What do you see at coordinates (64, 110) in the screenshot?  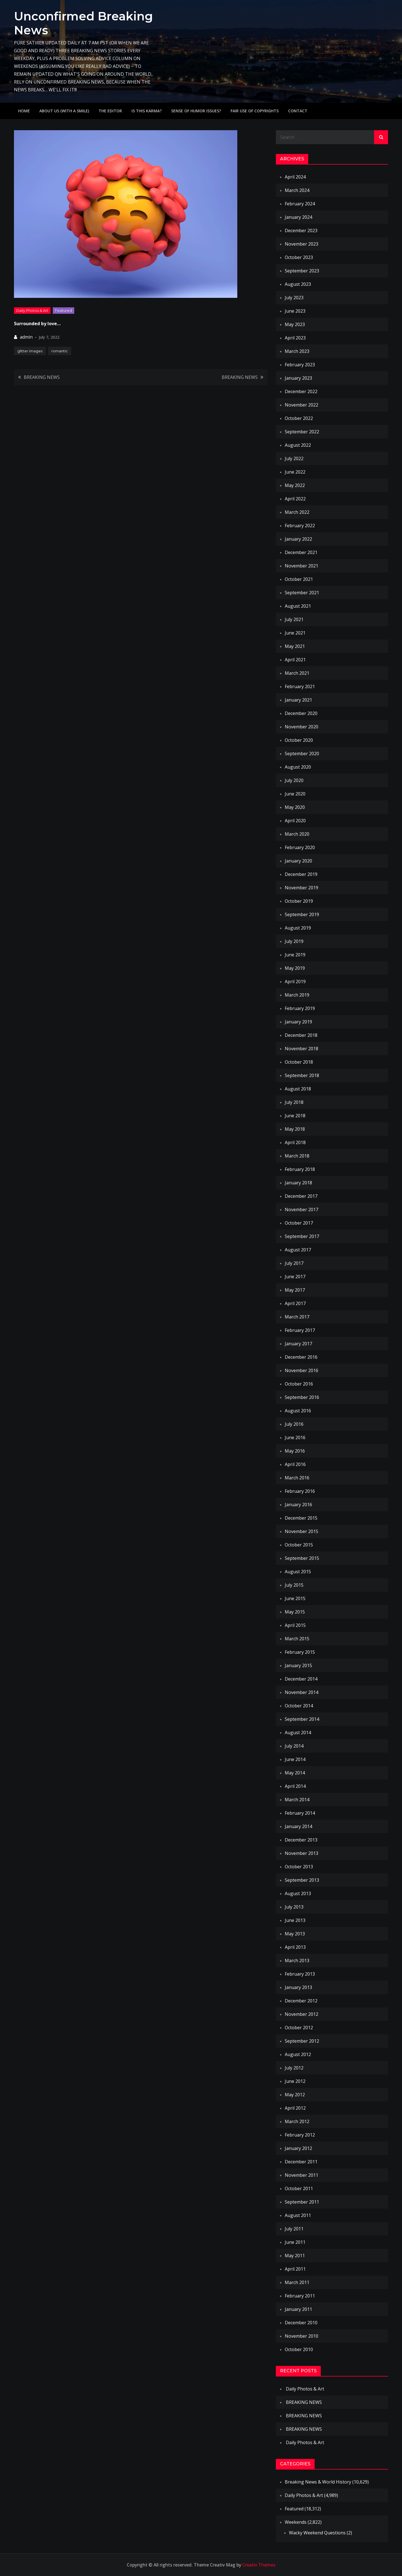 I see `About Us (with a smile)` at bounding box center [64, 110].